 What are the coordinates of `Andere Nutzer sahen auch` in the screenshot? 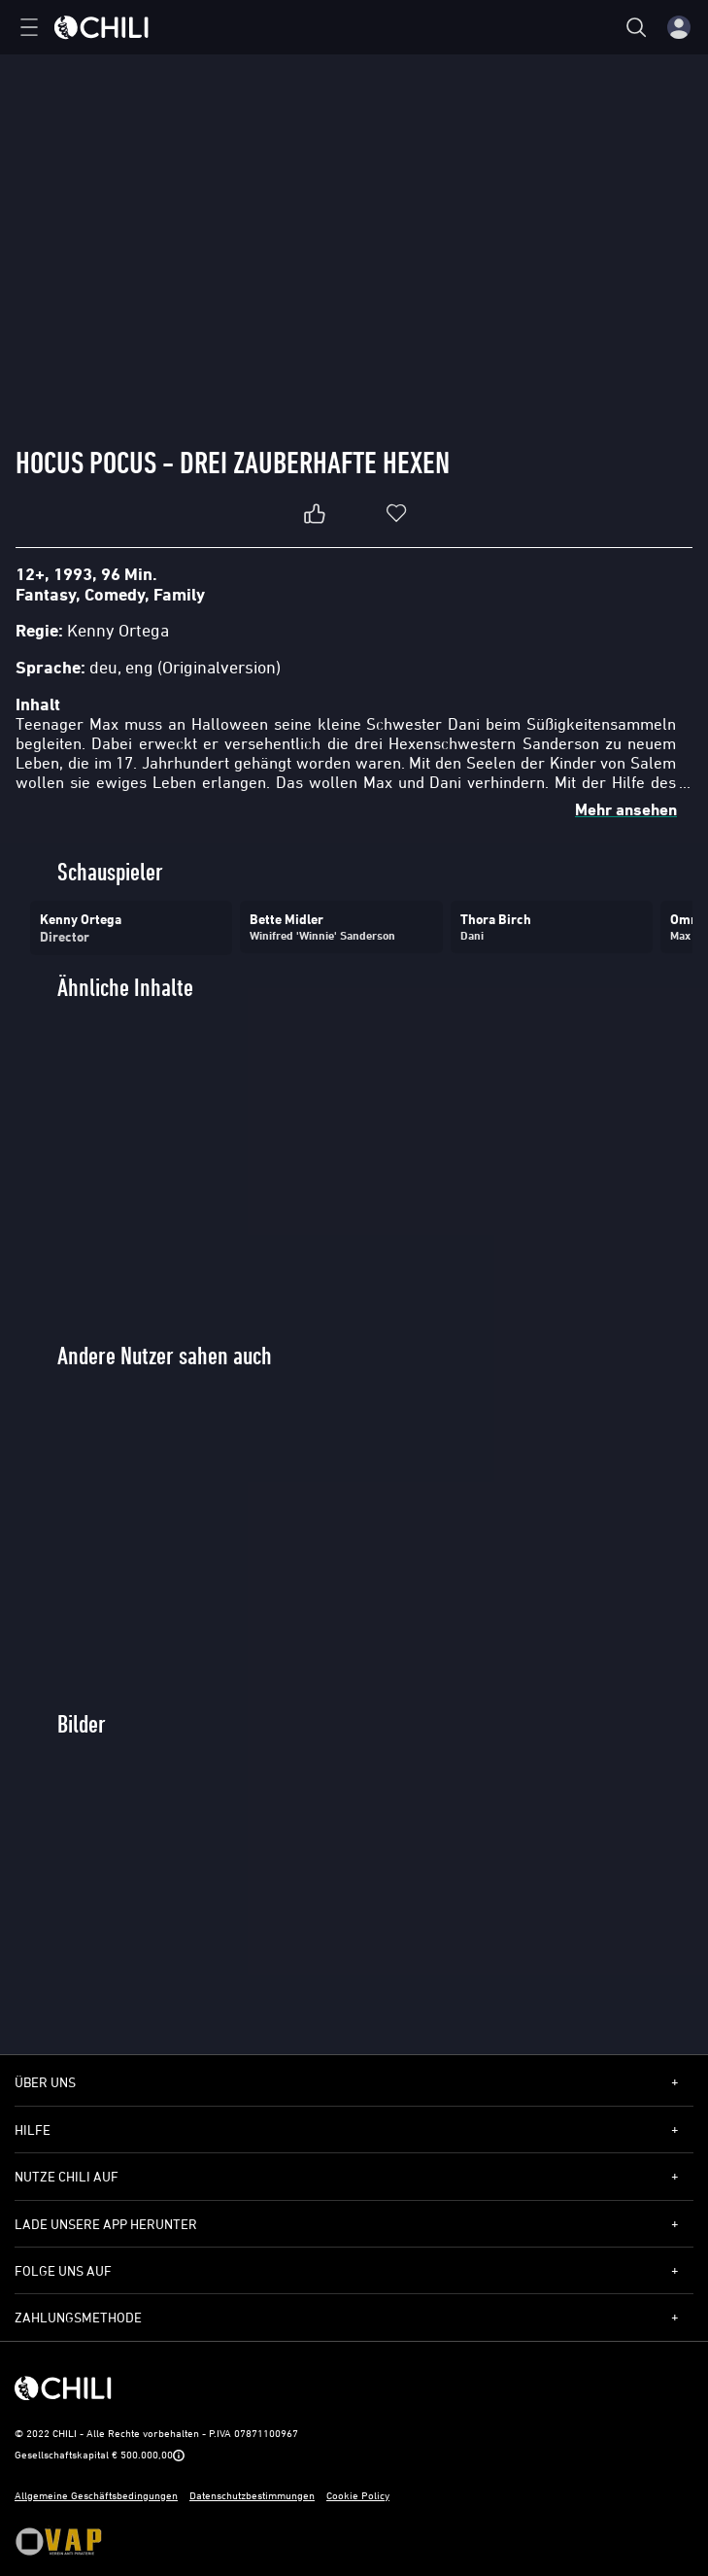 It's located at (164, 1356).